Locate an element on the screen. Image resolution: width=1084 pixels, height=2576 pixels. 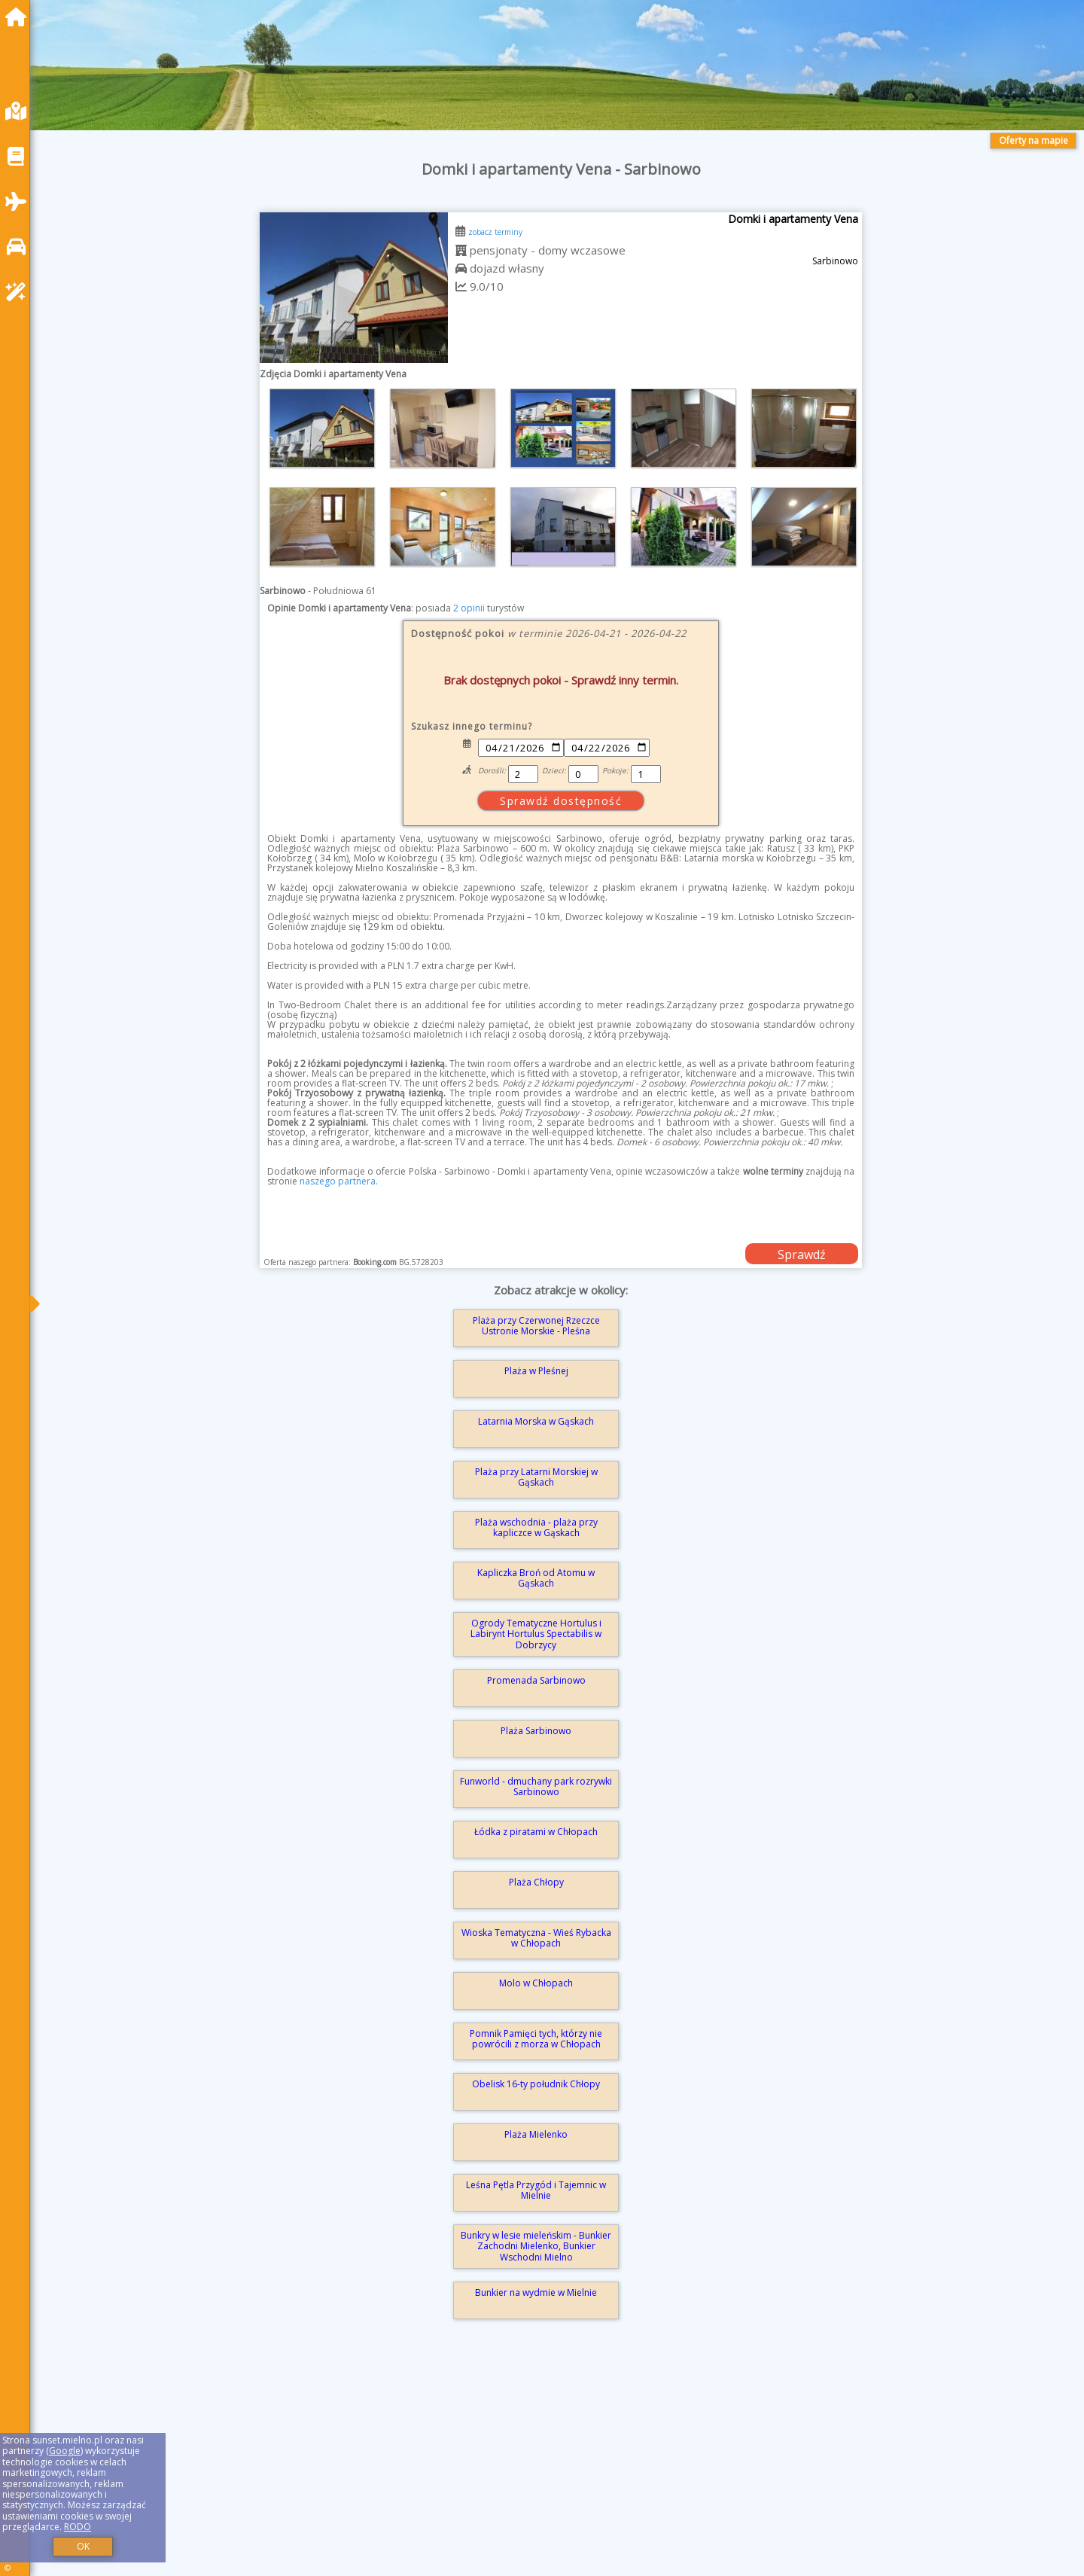
Pomnik Pamięci tych, którzy nie powrócili z morza w Chłopach is located at coordinates (536, 2038).